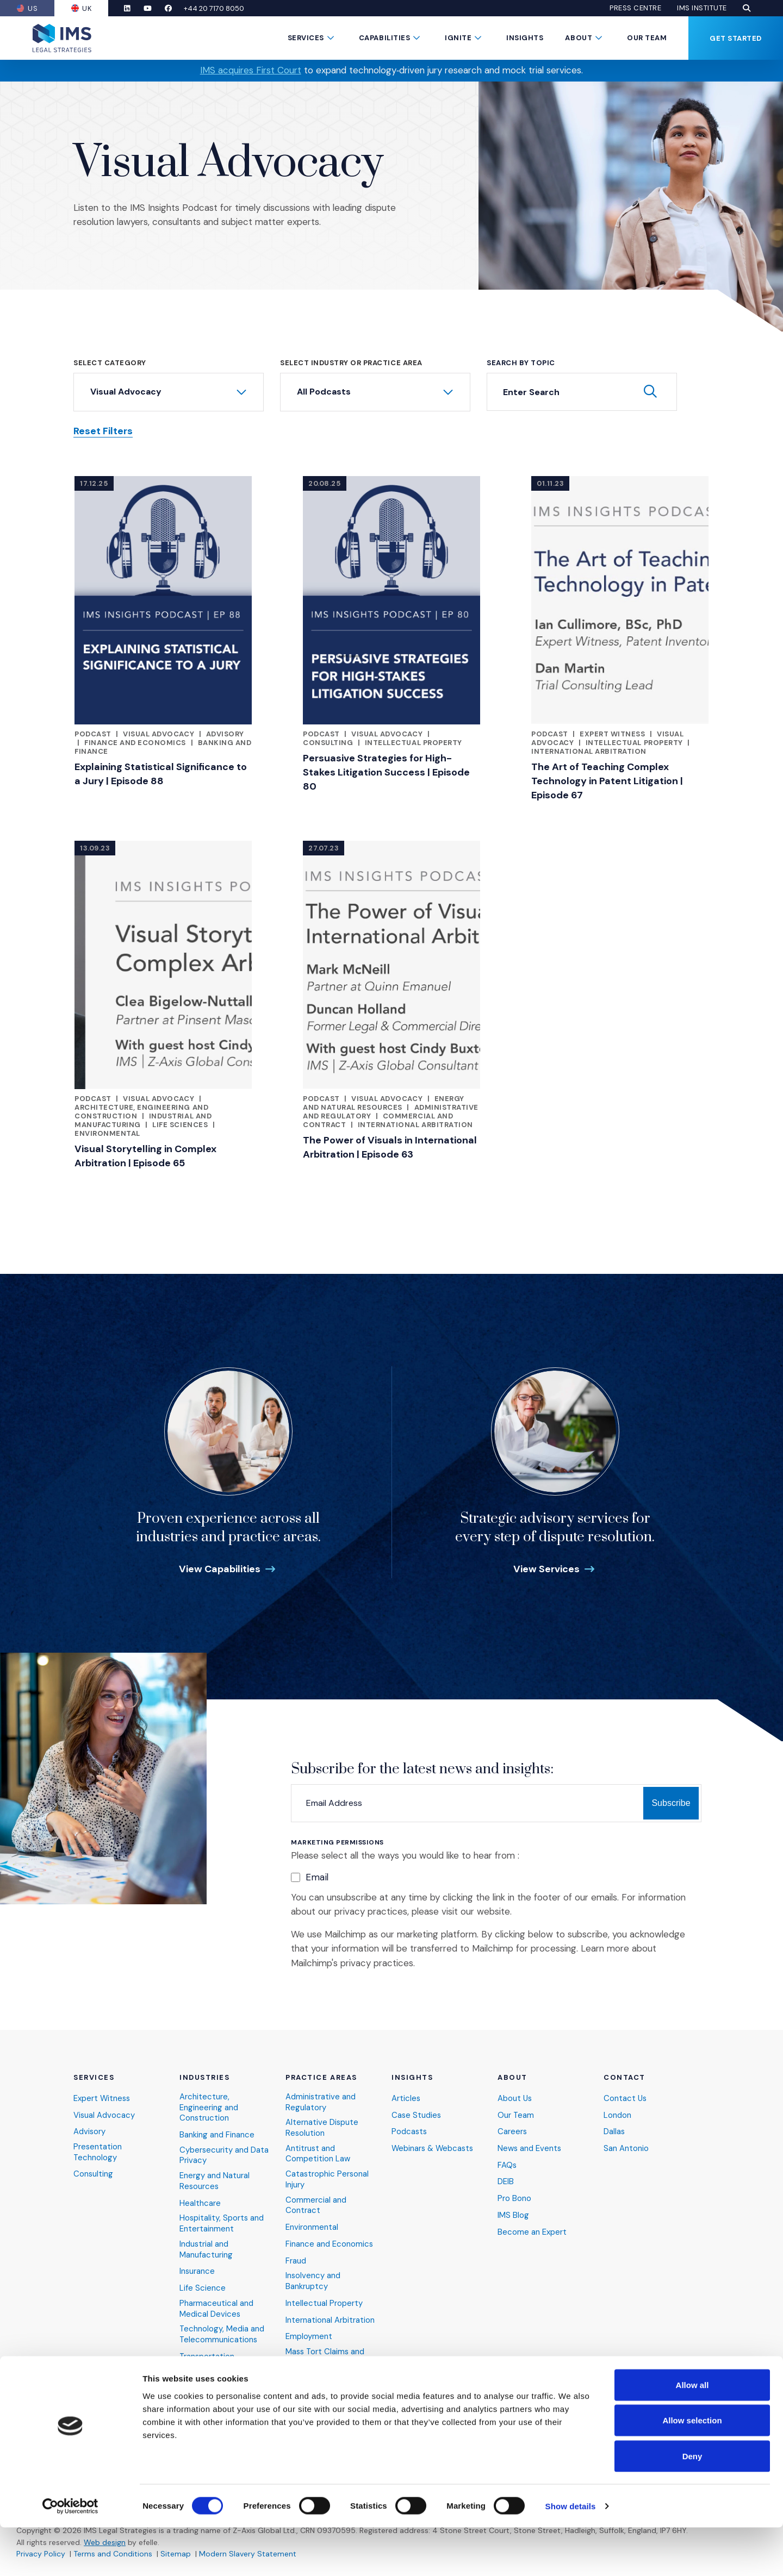 The image size is (783, 2576). I want to click on Industries, so click(204, 2075).